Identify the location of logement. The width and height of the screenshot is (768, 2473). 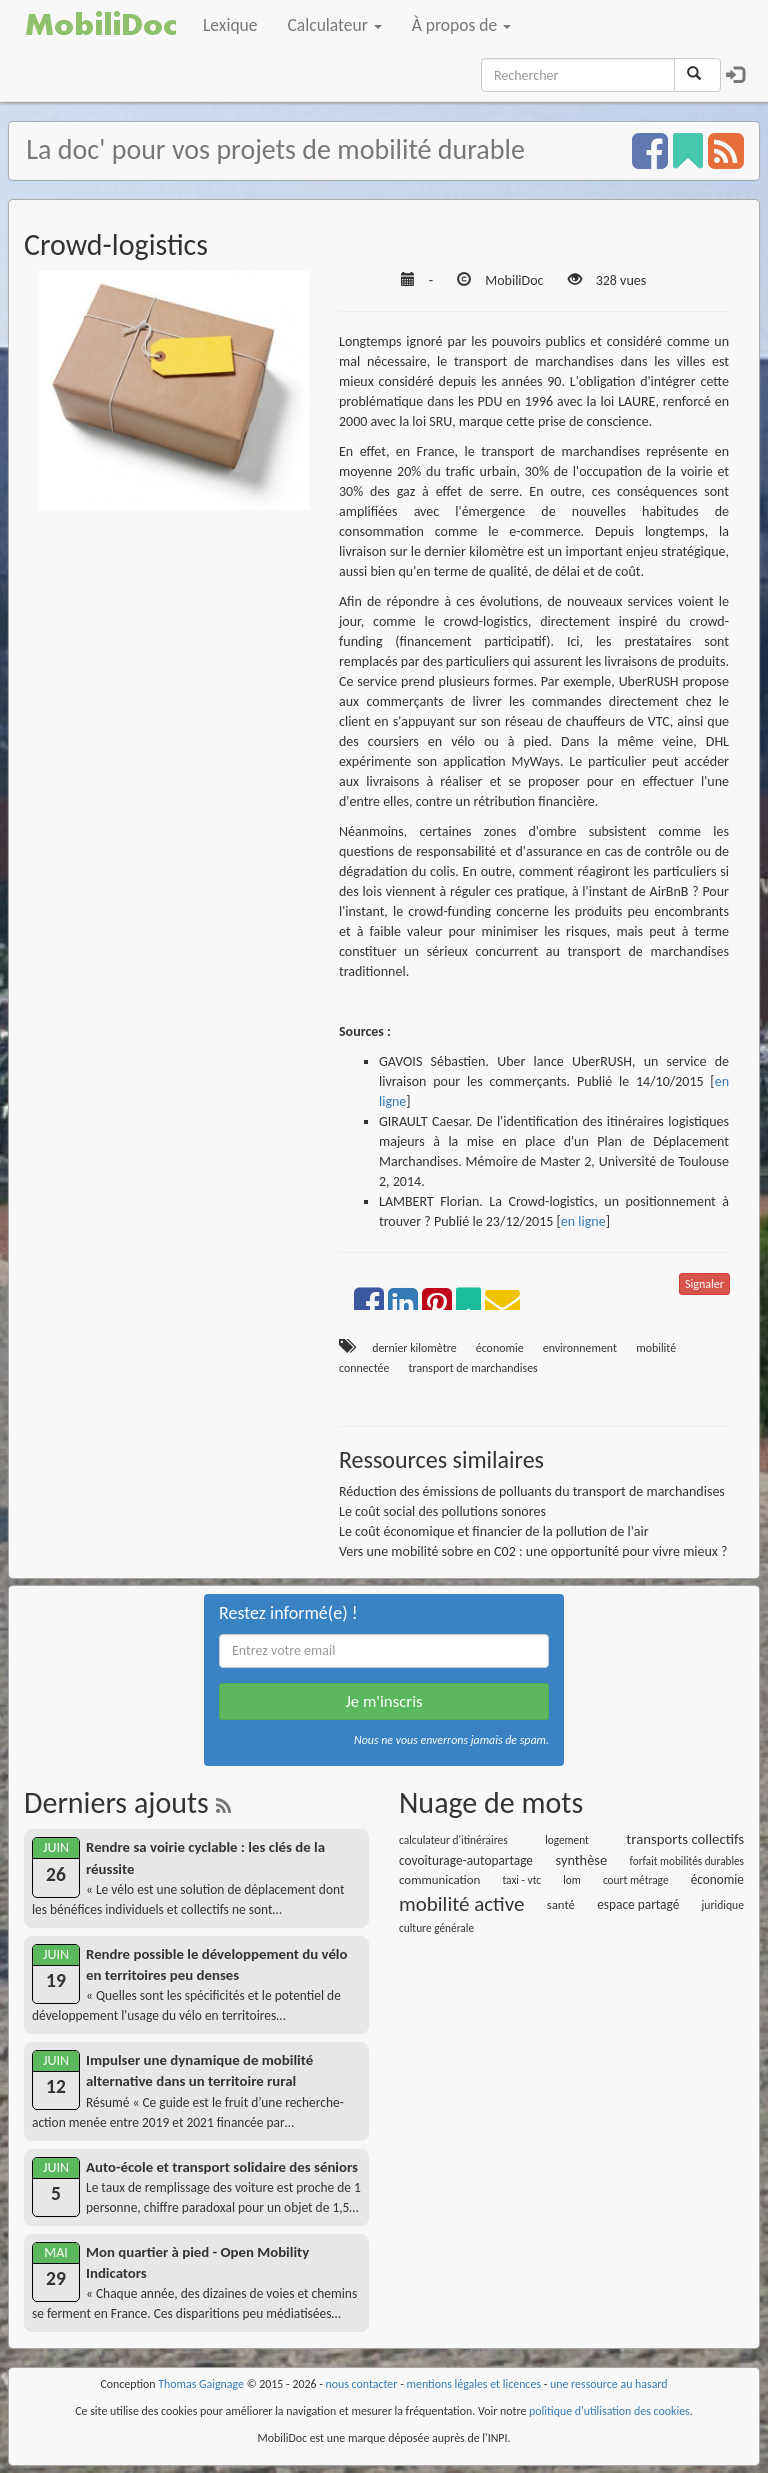
(567, 1840).